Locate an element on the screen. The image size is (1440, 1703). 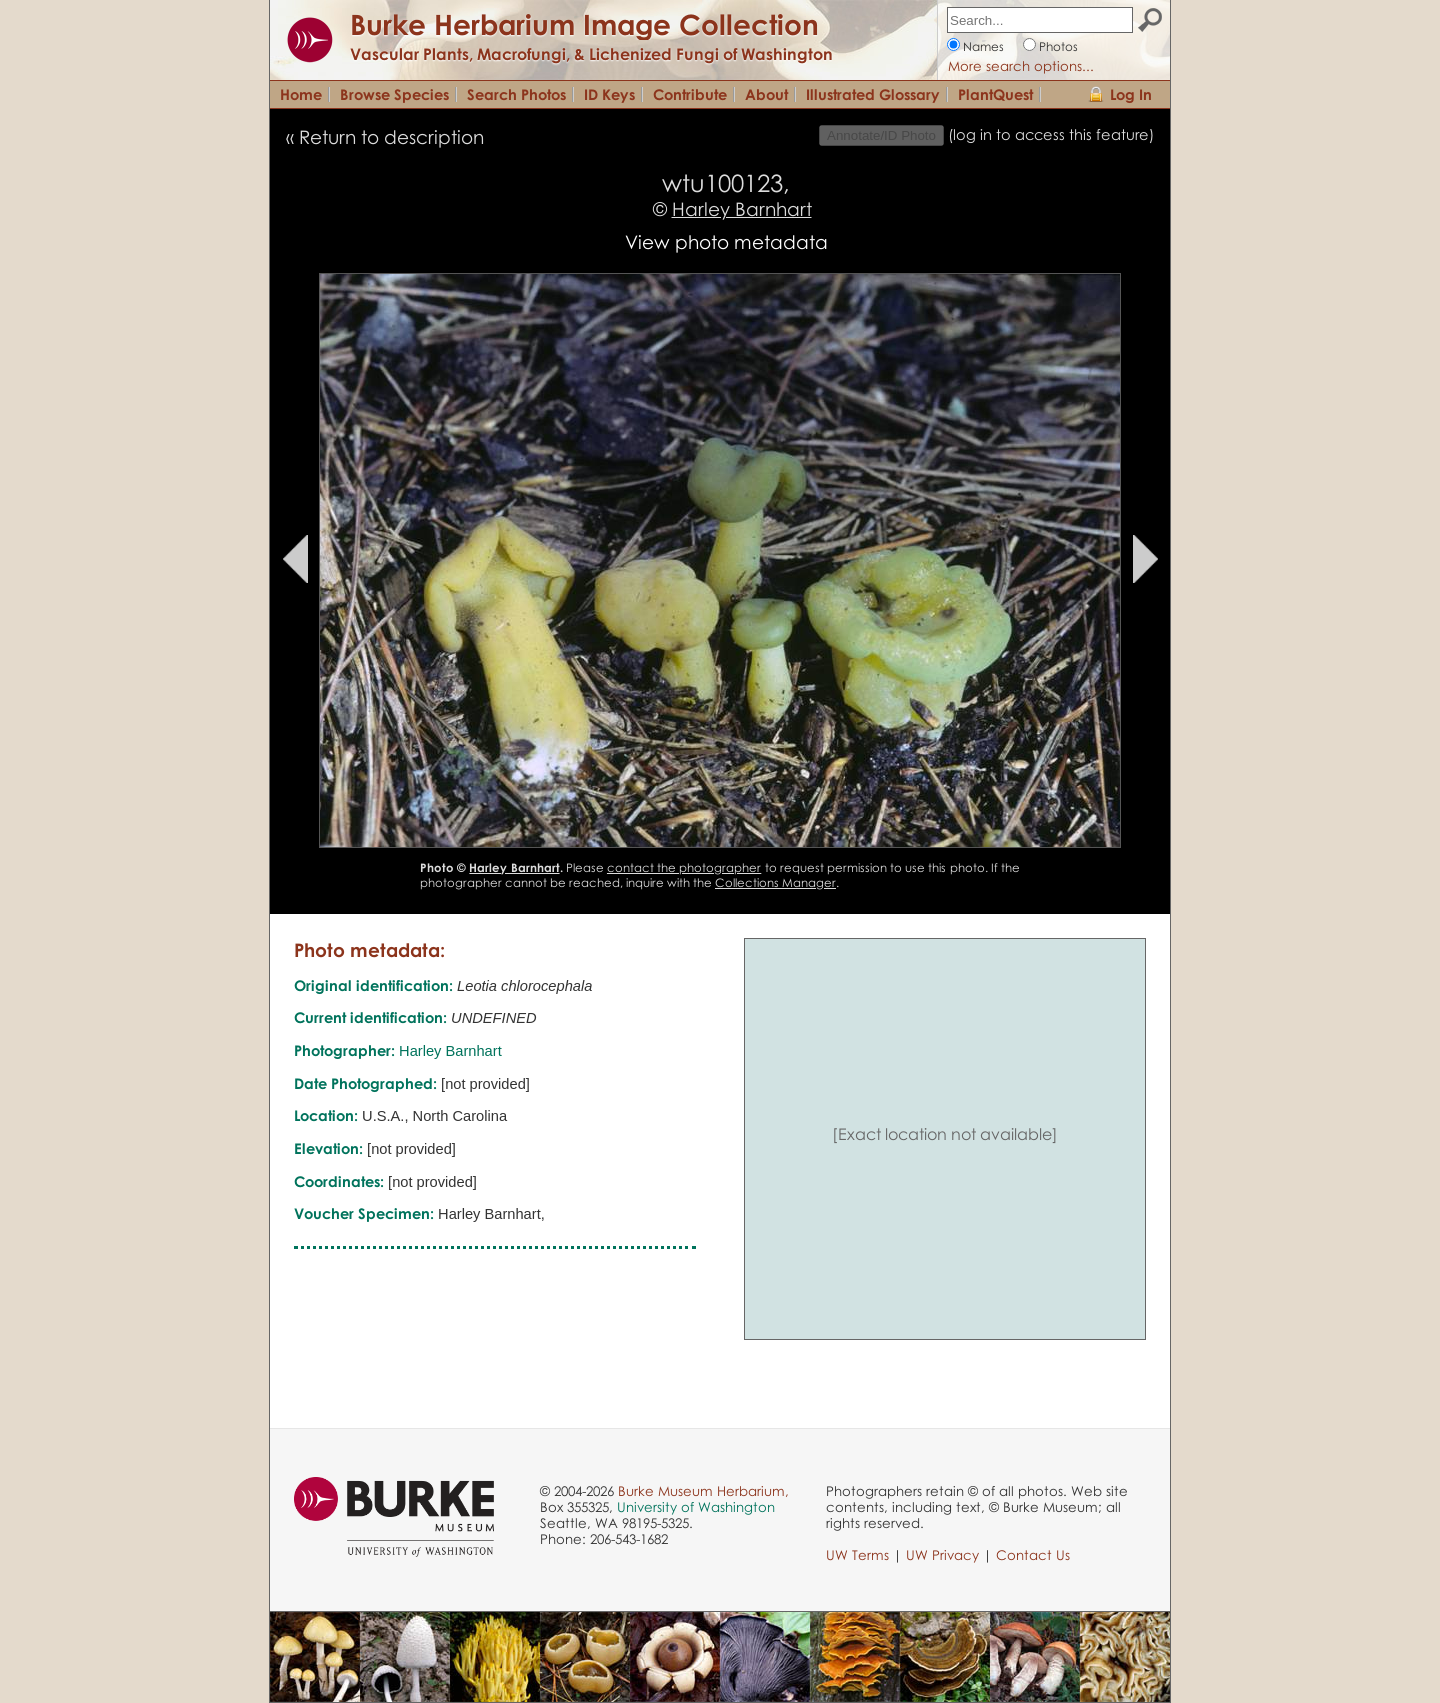
View photo metadata is located at coordinates (726, 241).